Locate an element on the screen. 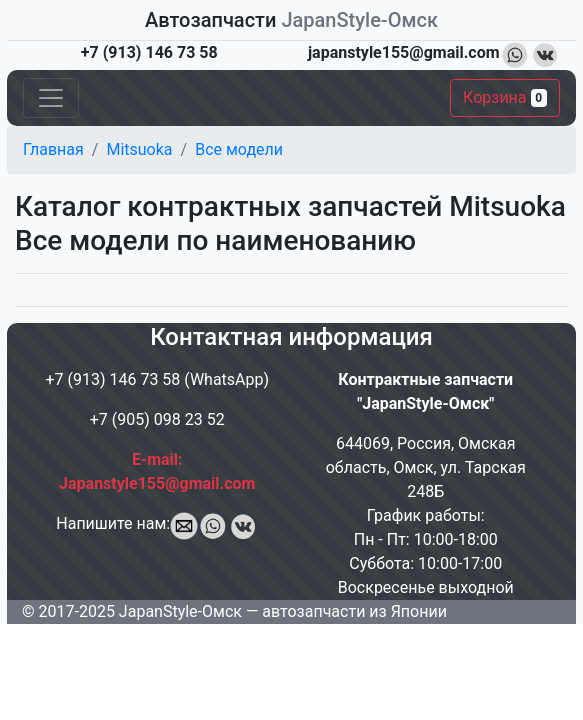 The image size is (583, 720). Главная is located at coordinates (53, 149).